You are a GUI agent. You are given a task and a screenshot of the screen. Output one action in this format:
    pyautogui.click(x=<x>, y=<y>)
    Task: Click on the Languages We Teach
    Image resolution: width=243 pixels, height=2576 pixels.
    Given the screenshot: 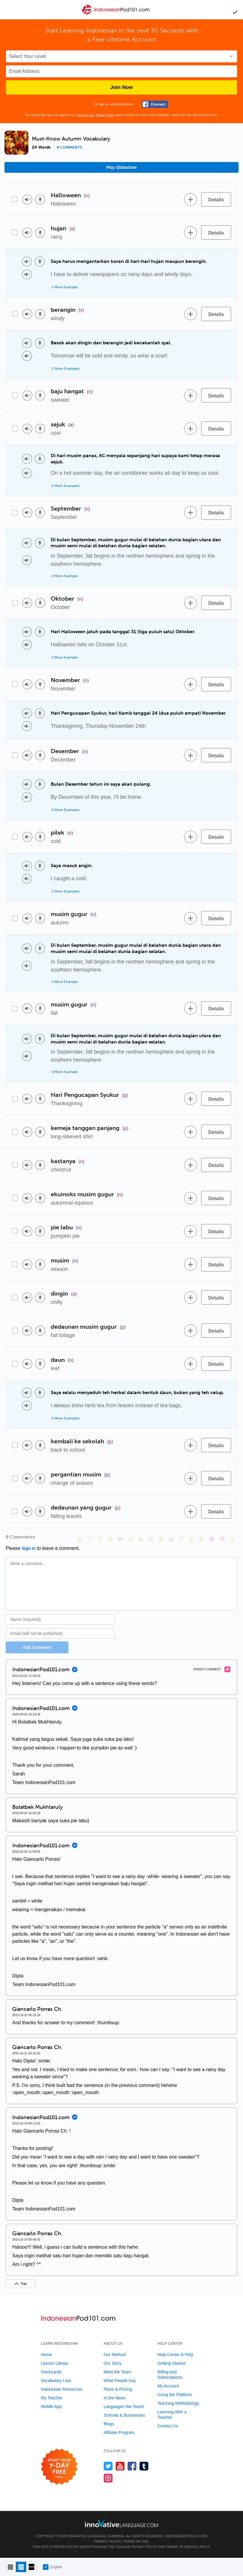 What is the action you would take?
    pyautogui.click(x=124, y=2406)
    